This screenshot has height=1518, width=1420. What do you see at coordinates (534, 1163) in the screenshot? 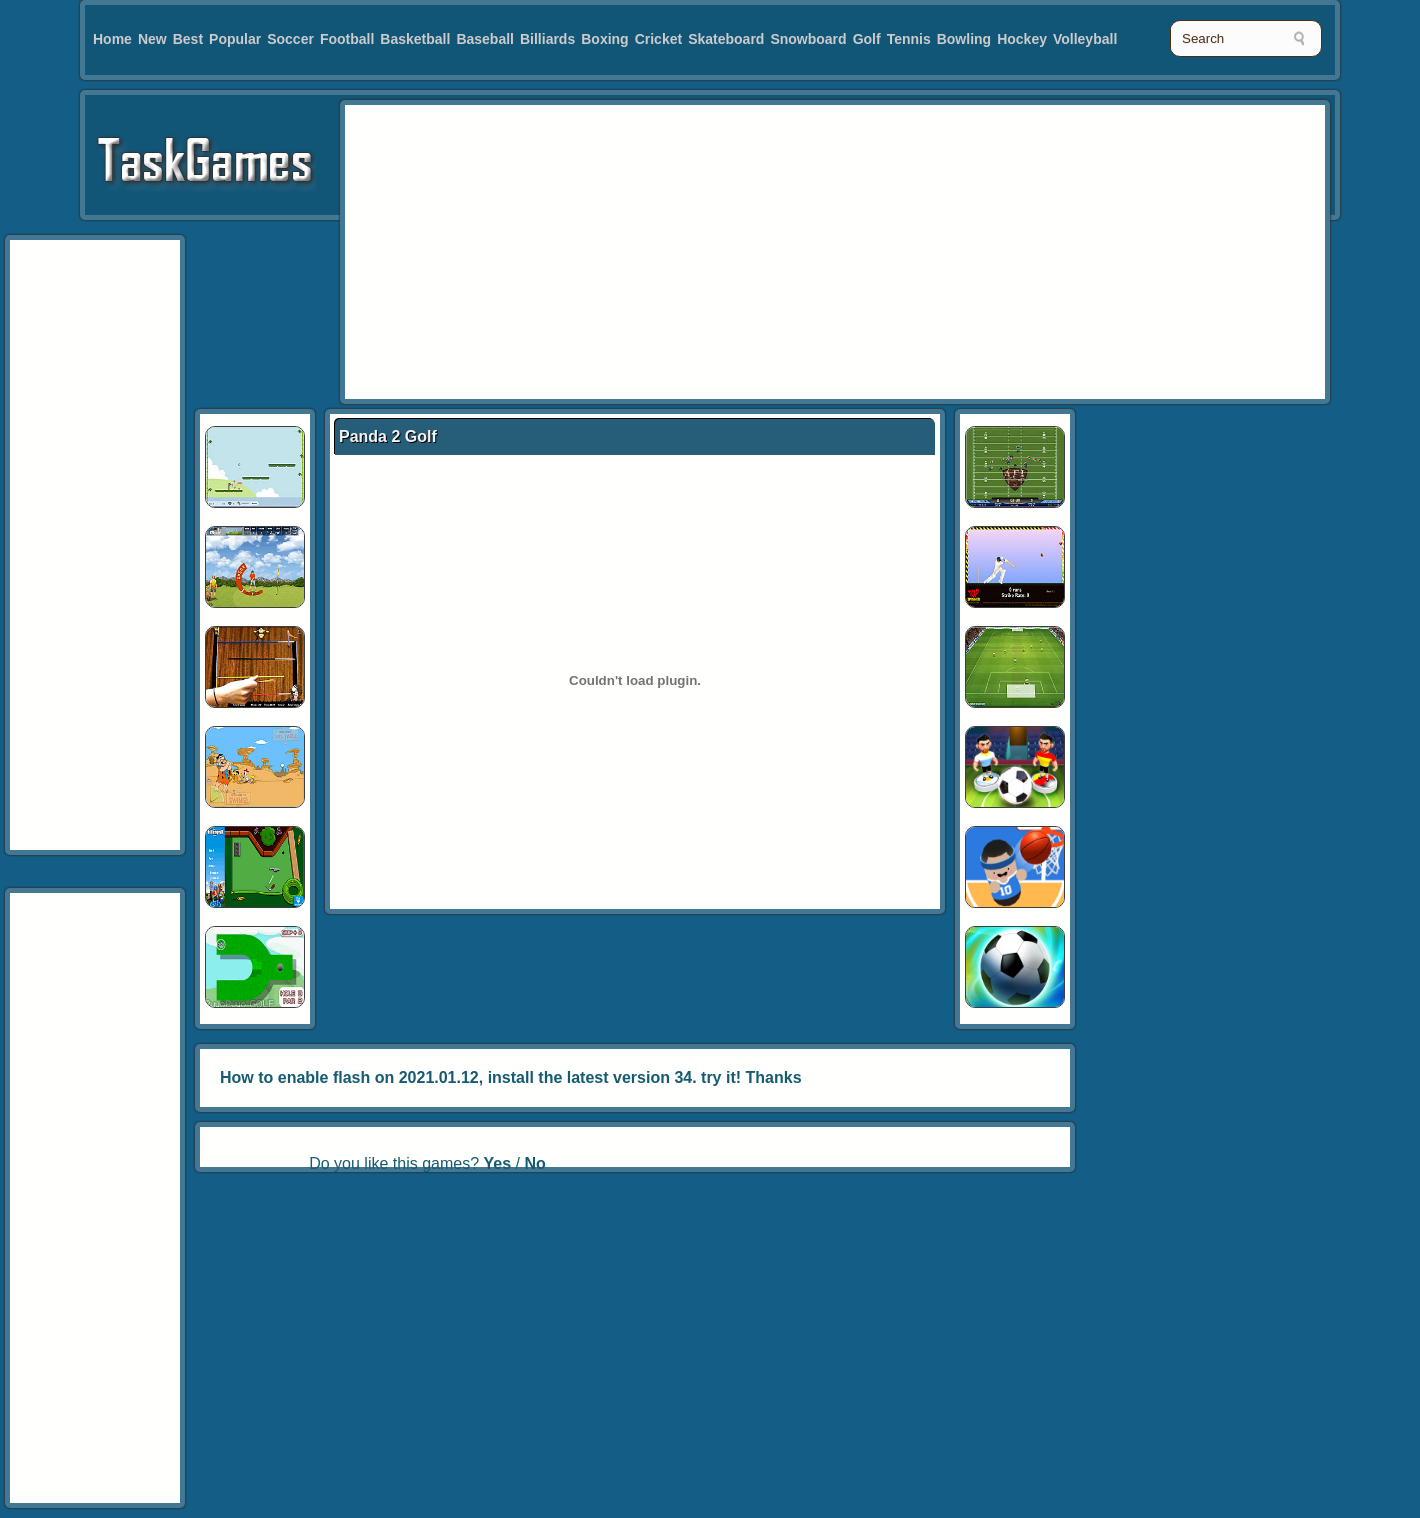
I see `No` at bounding box center [534, 1163].